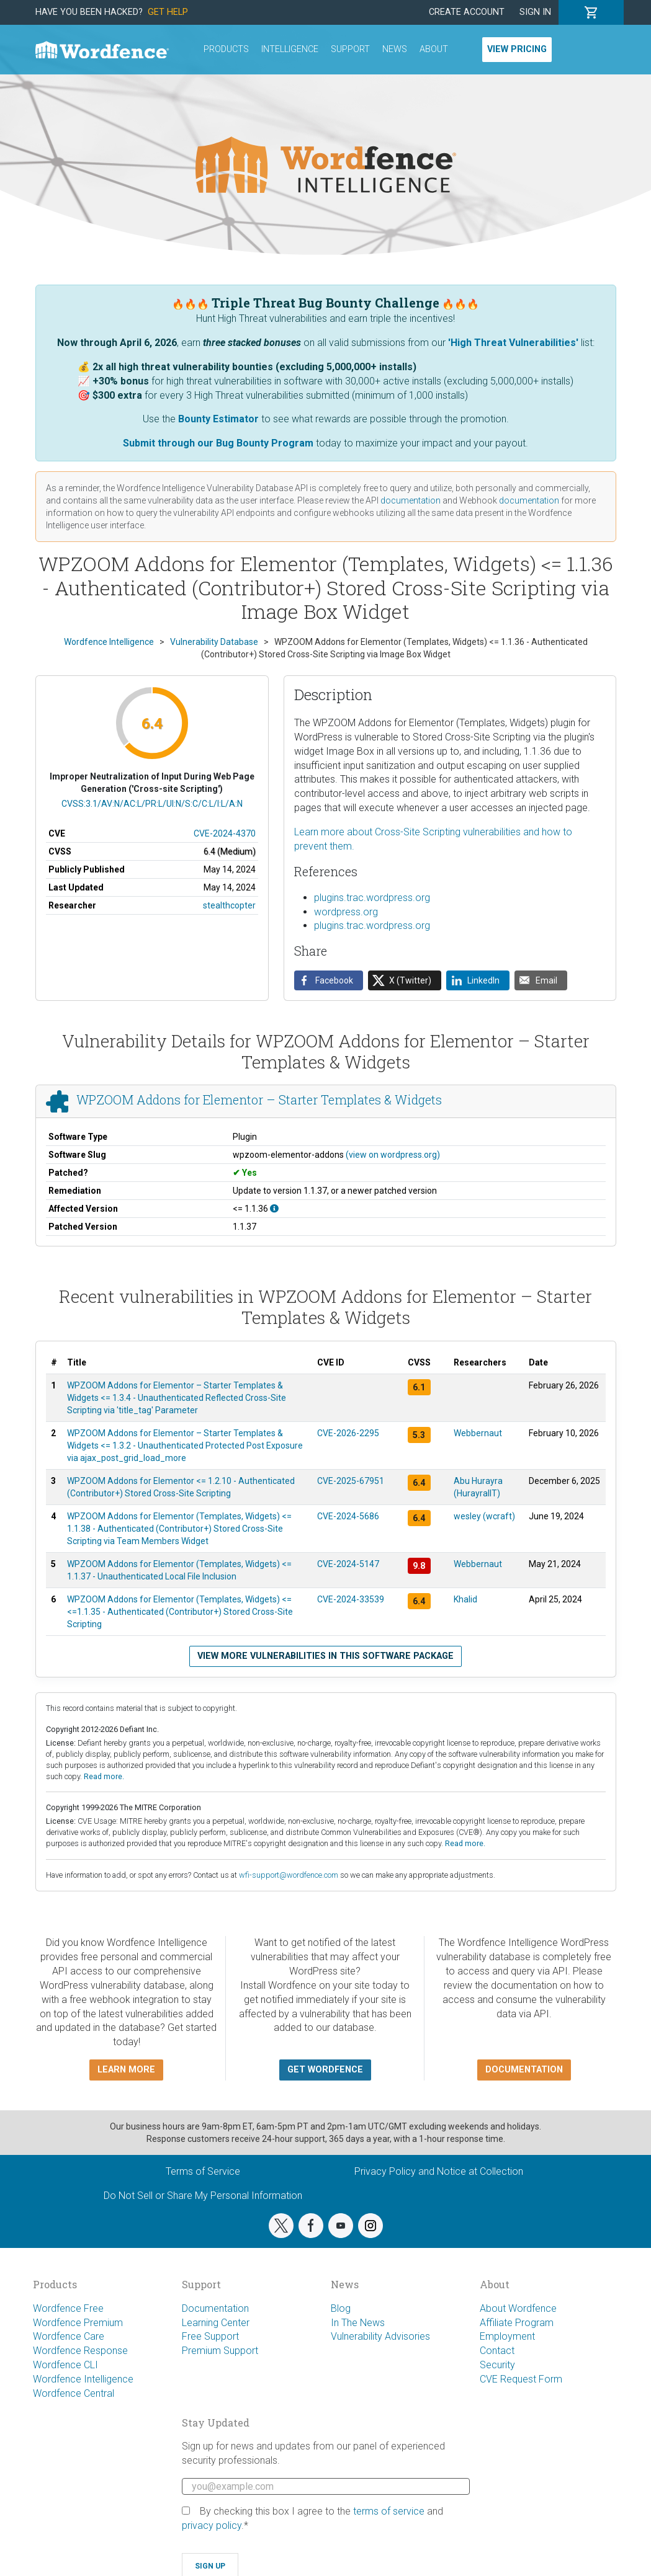  What do you see at coordinates (180, 1611) in the screenshot?
I see `WPZOOM Addons for Elementor (Templates, Widgets) <= <=1.1.35 - Authenticated (Contributor+) Stored Cross-Site Scripting` at bounding box center [180, 1611].